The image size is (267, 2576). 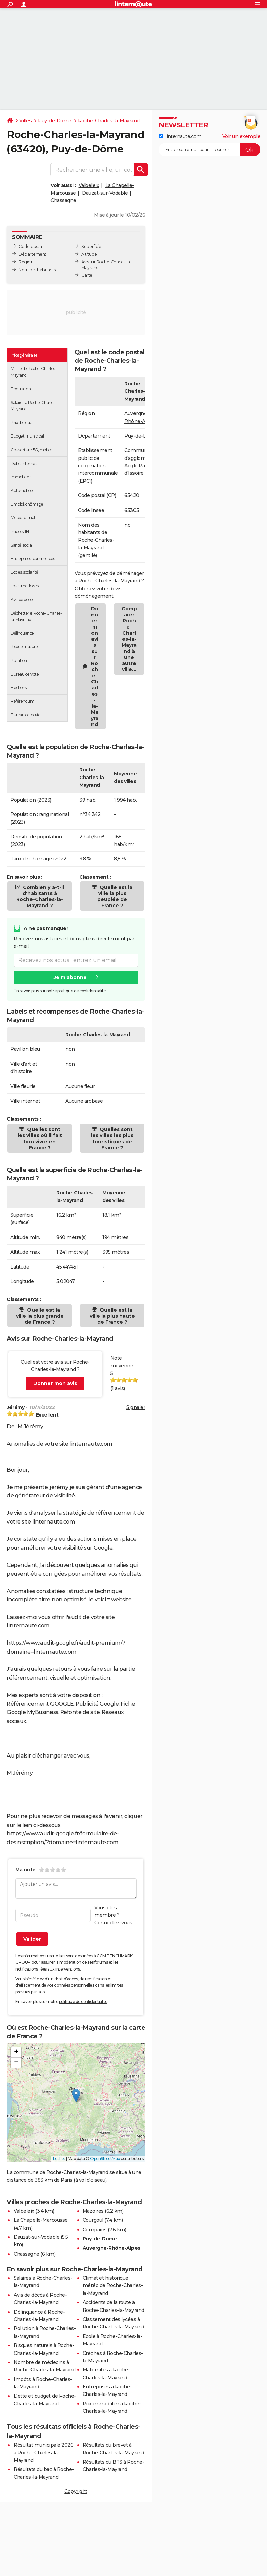 What do you see at coordinates (40, 1316) in the screenshot?
I see `Quelle est la ville la plus grande de France ?` at bounding box center [40, 1316].